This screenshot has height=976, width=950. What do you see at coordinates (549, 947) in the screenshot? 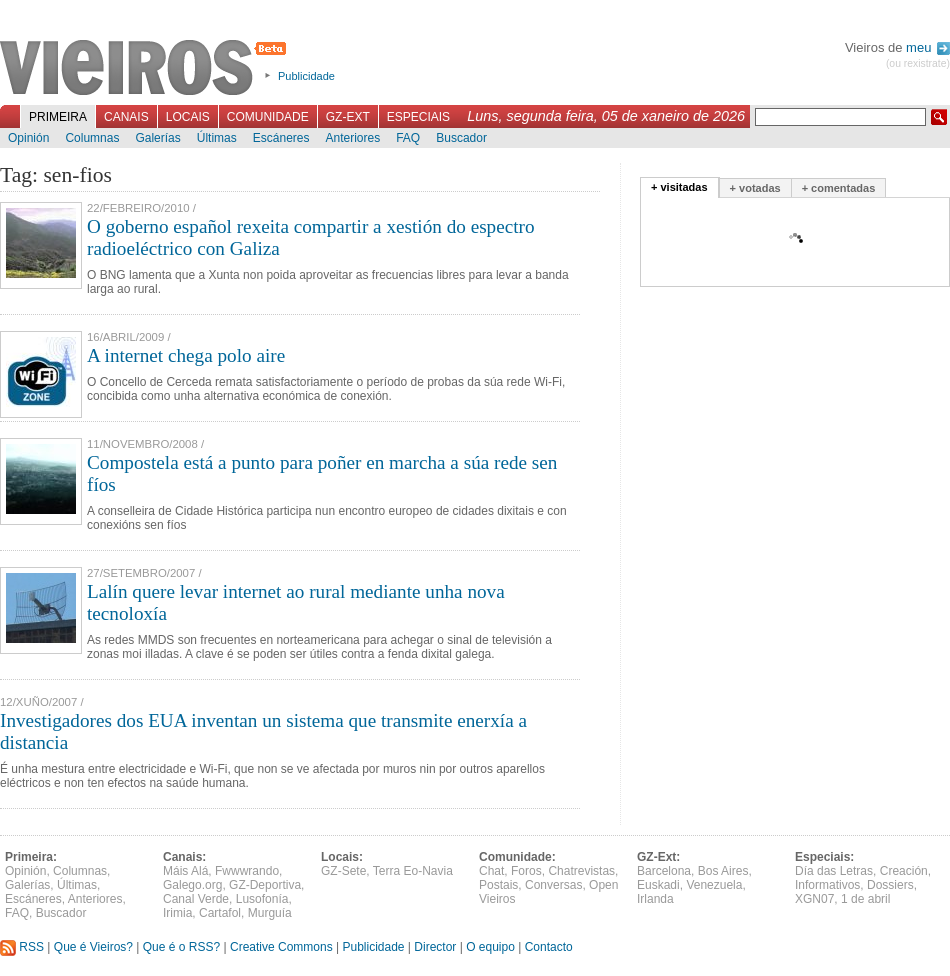
I see `Contacto` at bounding box center [549, 947].